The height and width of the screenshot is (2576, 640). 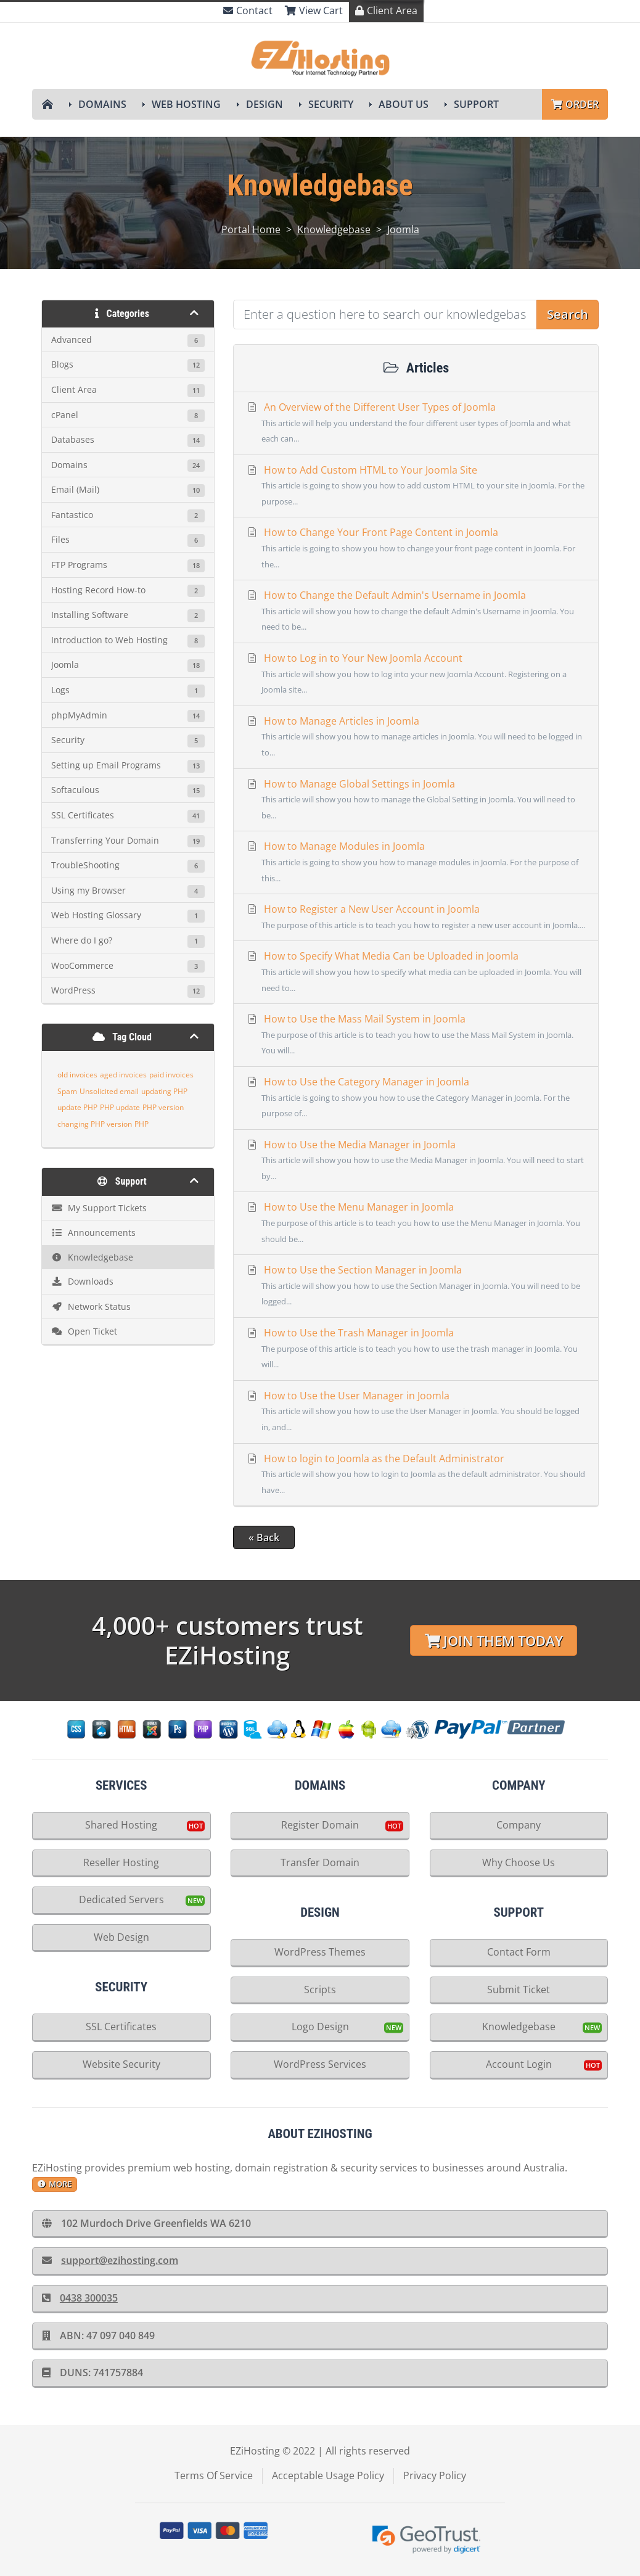 I want to click on updating PHP, so click(x=164, y=1091).